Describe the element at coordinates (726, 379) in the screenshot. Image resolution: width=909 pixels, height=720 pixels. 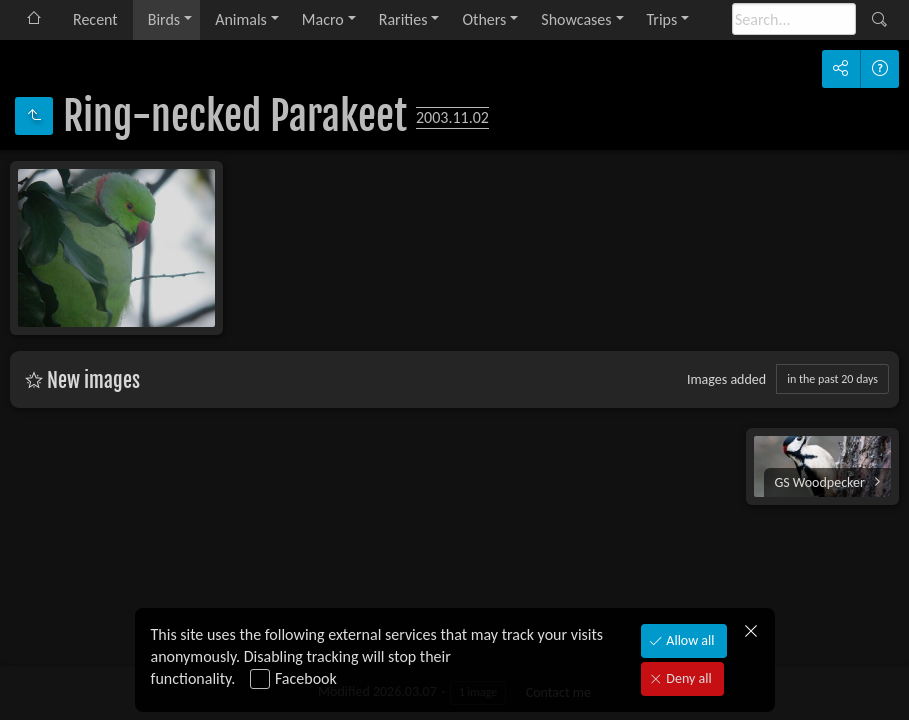
I see `Images added` at that location.